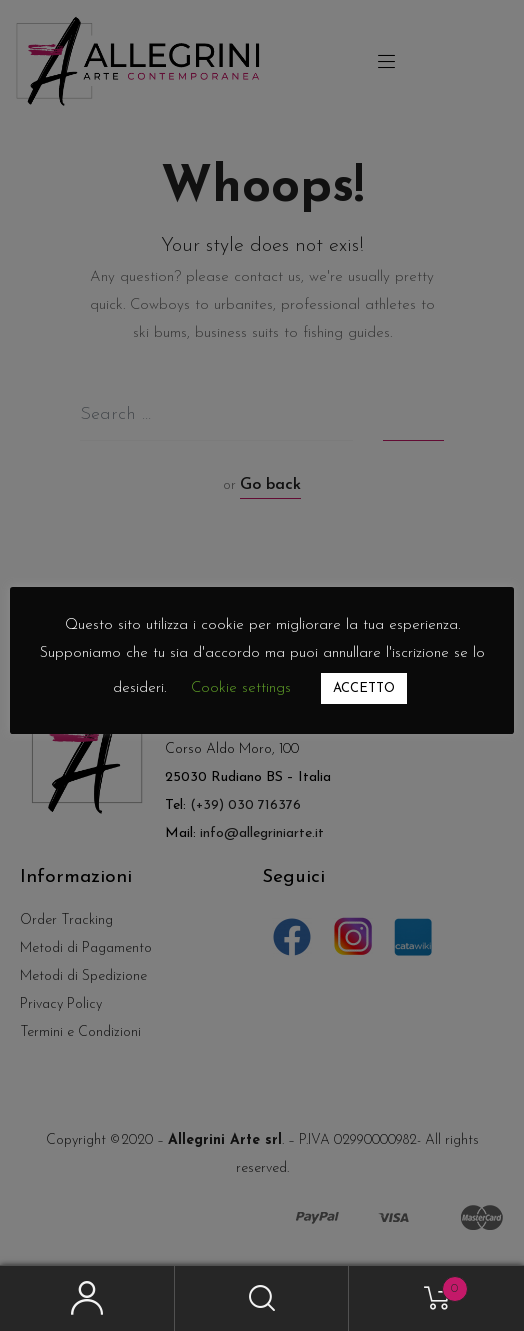  Describe the element at coordinates (262, 1298) in the screenshot. I see `Search` at that location.